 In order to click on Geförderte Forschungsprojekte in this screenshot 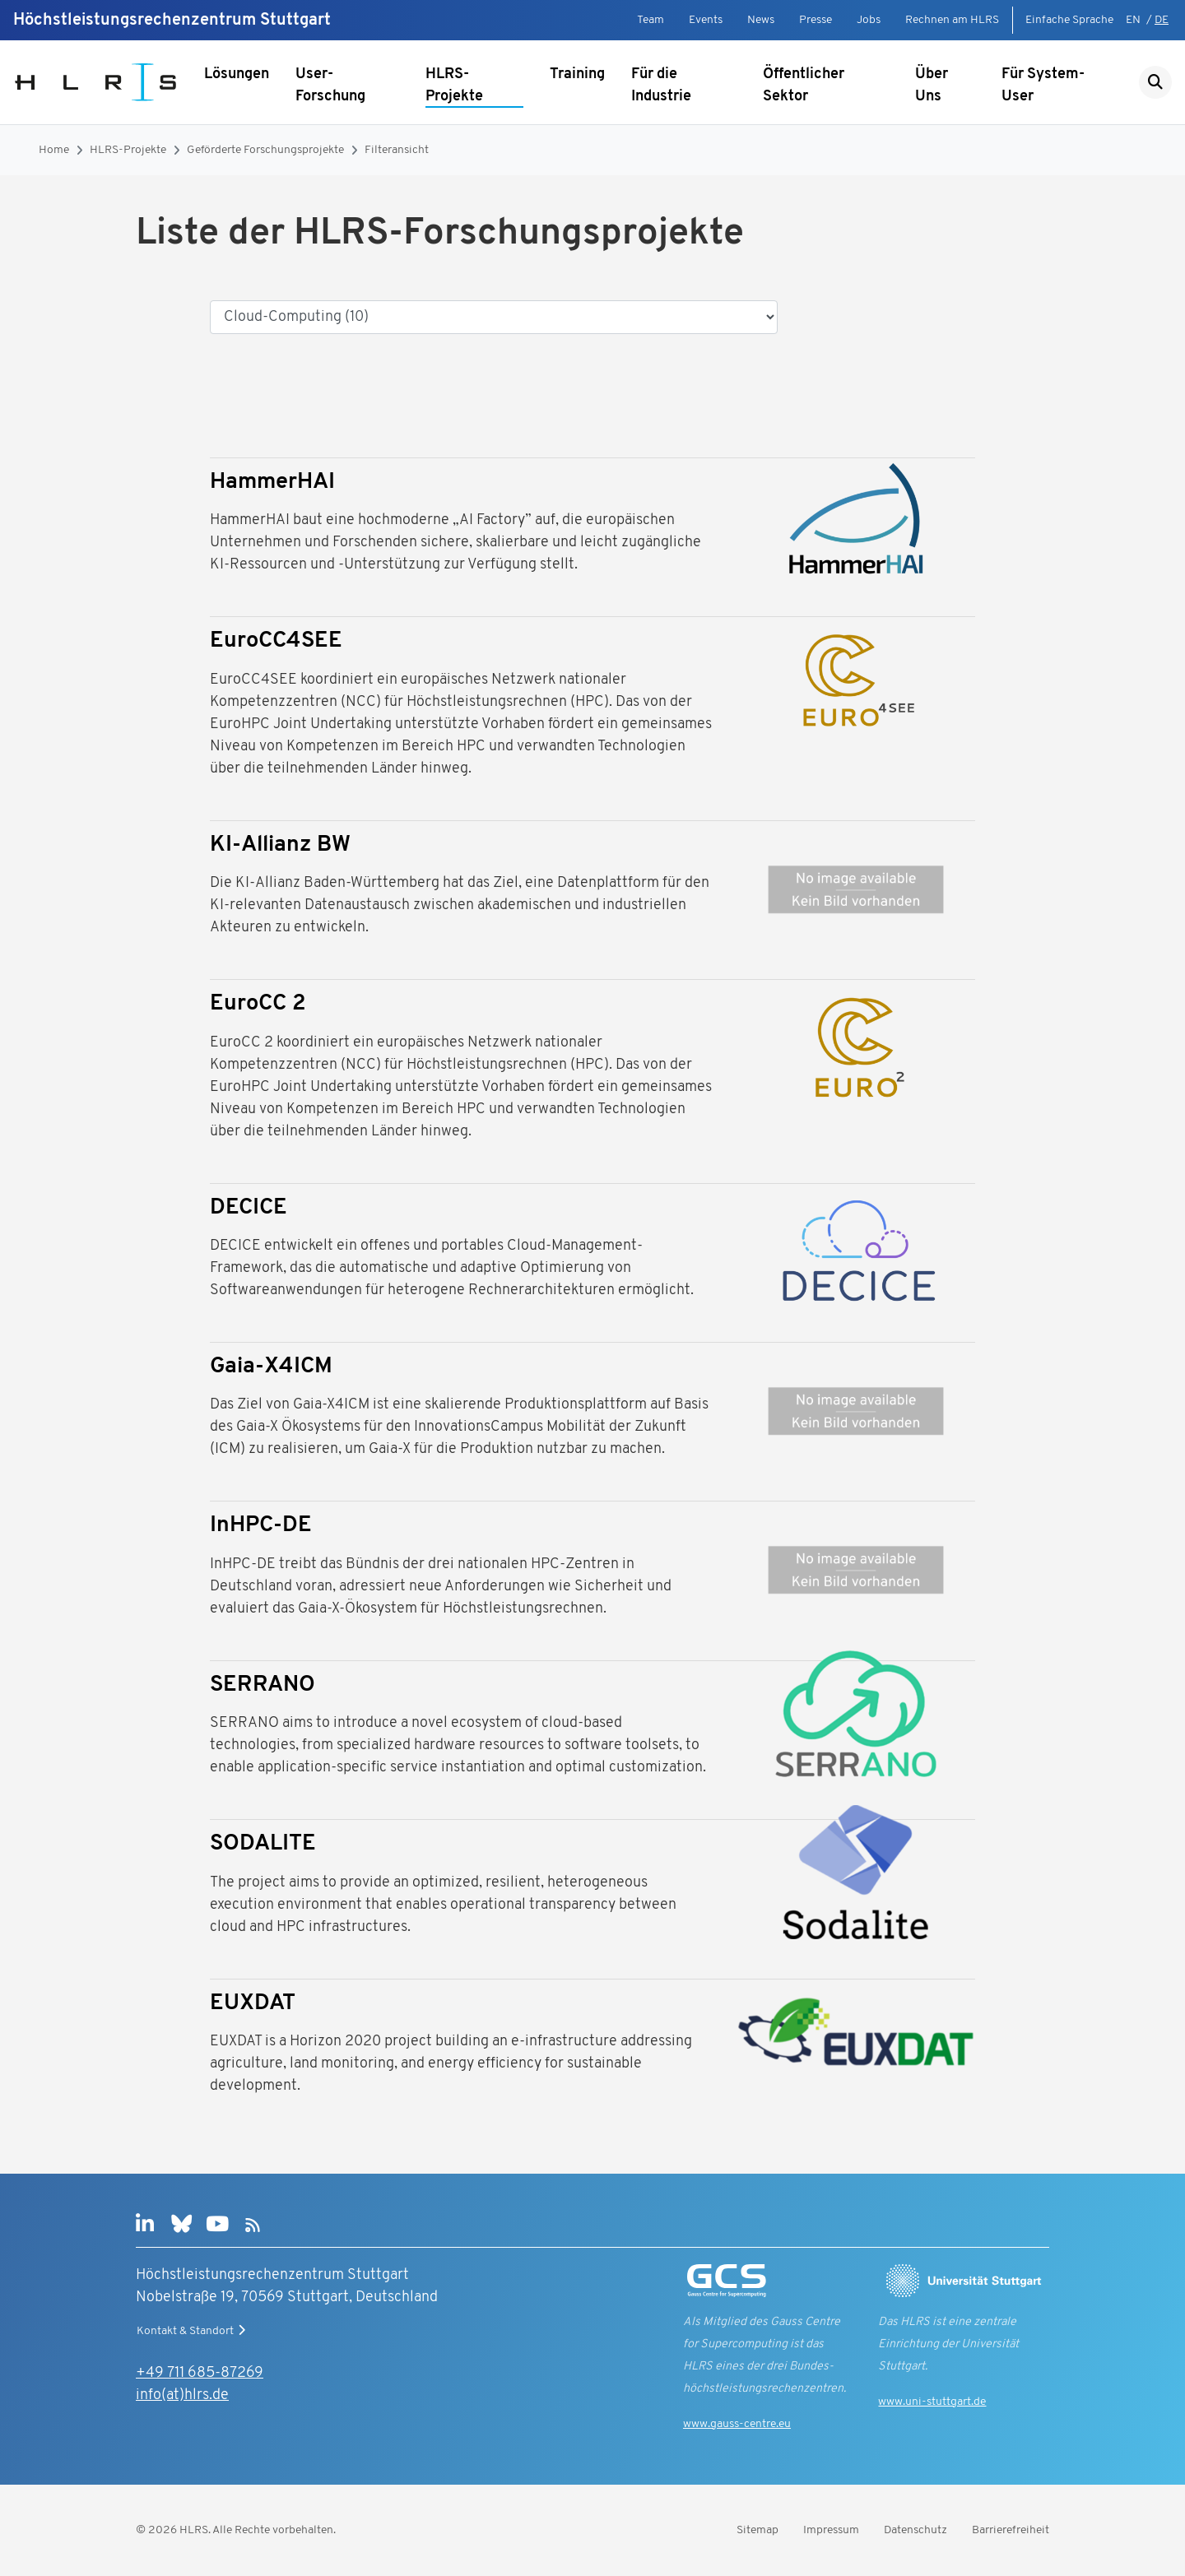, I will do `click(265, 150)`.